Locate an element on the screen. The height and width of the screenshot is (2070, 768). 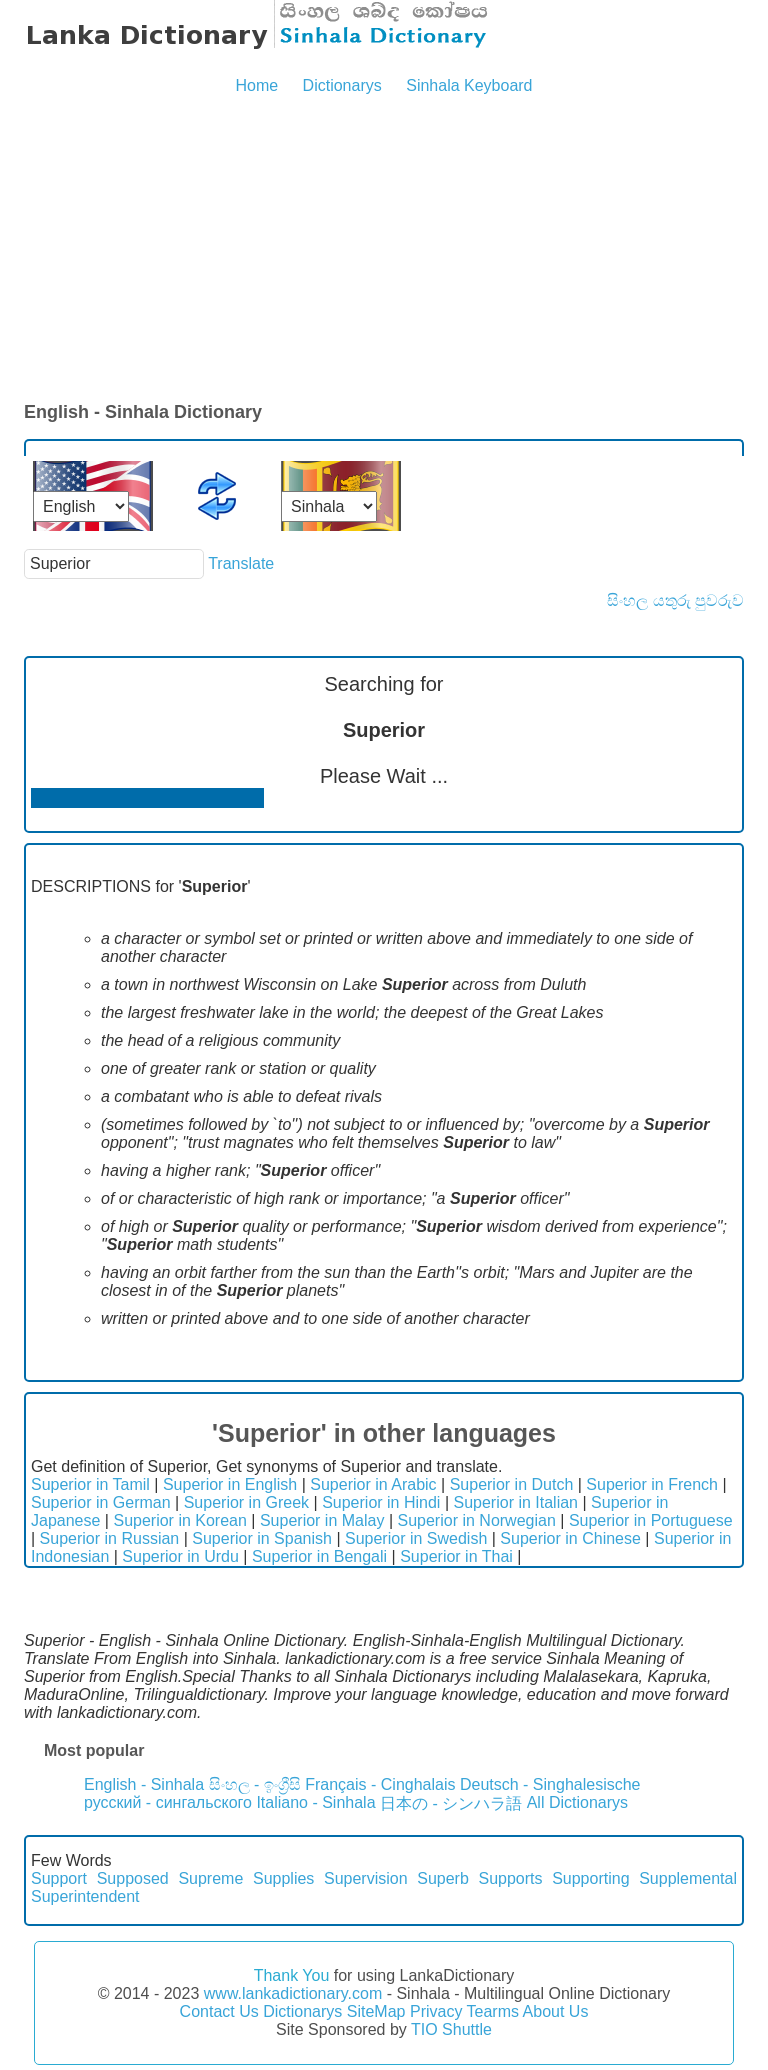
Sinhala Keyboard is located at coordinates (469, 85).